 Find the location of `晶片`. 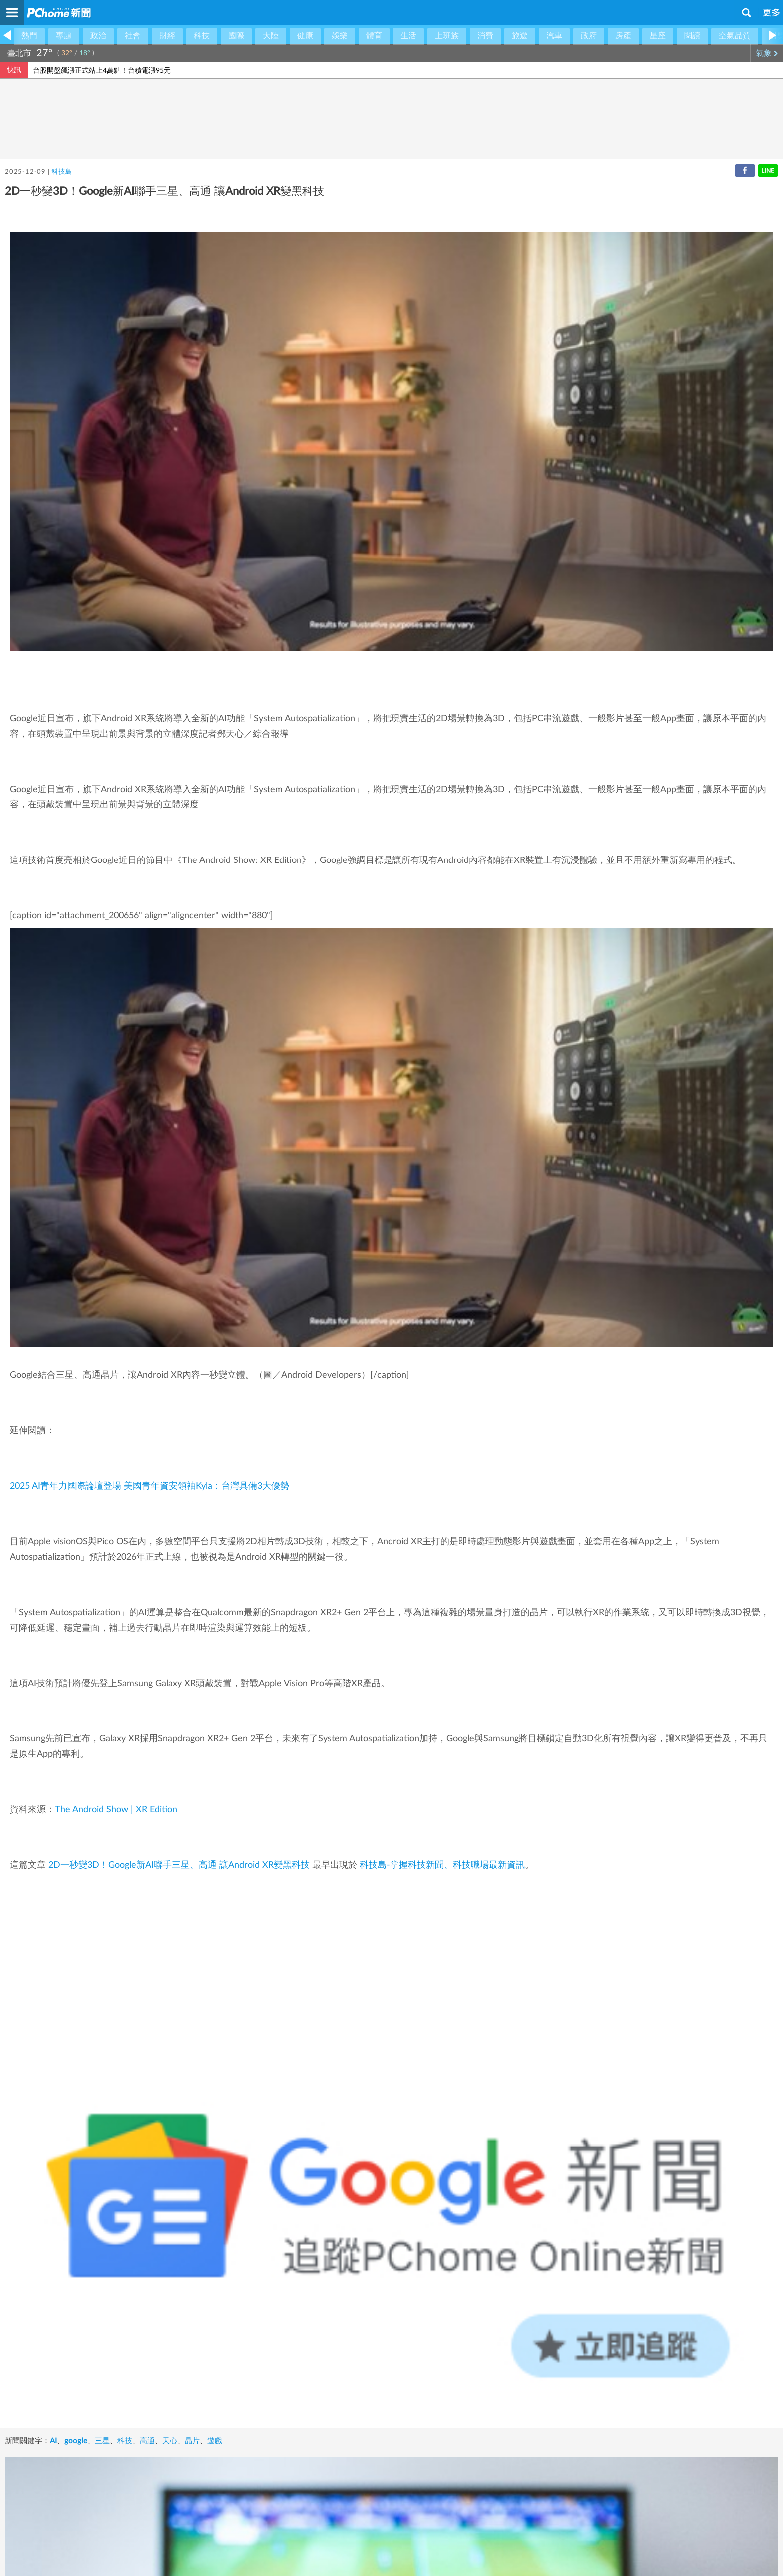

晶片 is located at coordinates (192, 2441).